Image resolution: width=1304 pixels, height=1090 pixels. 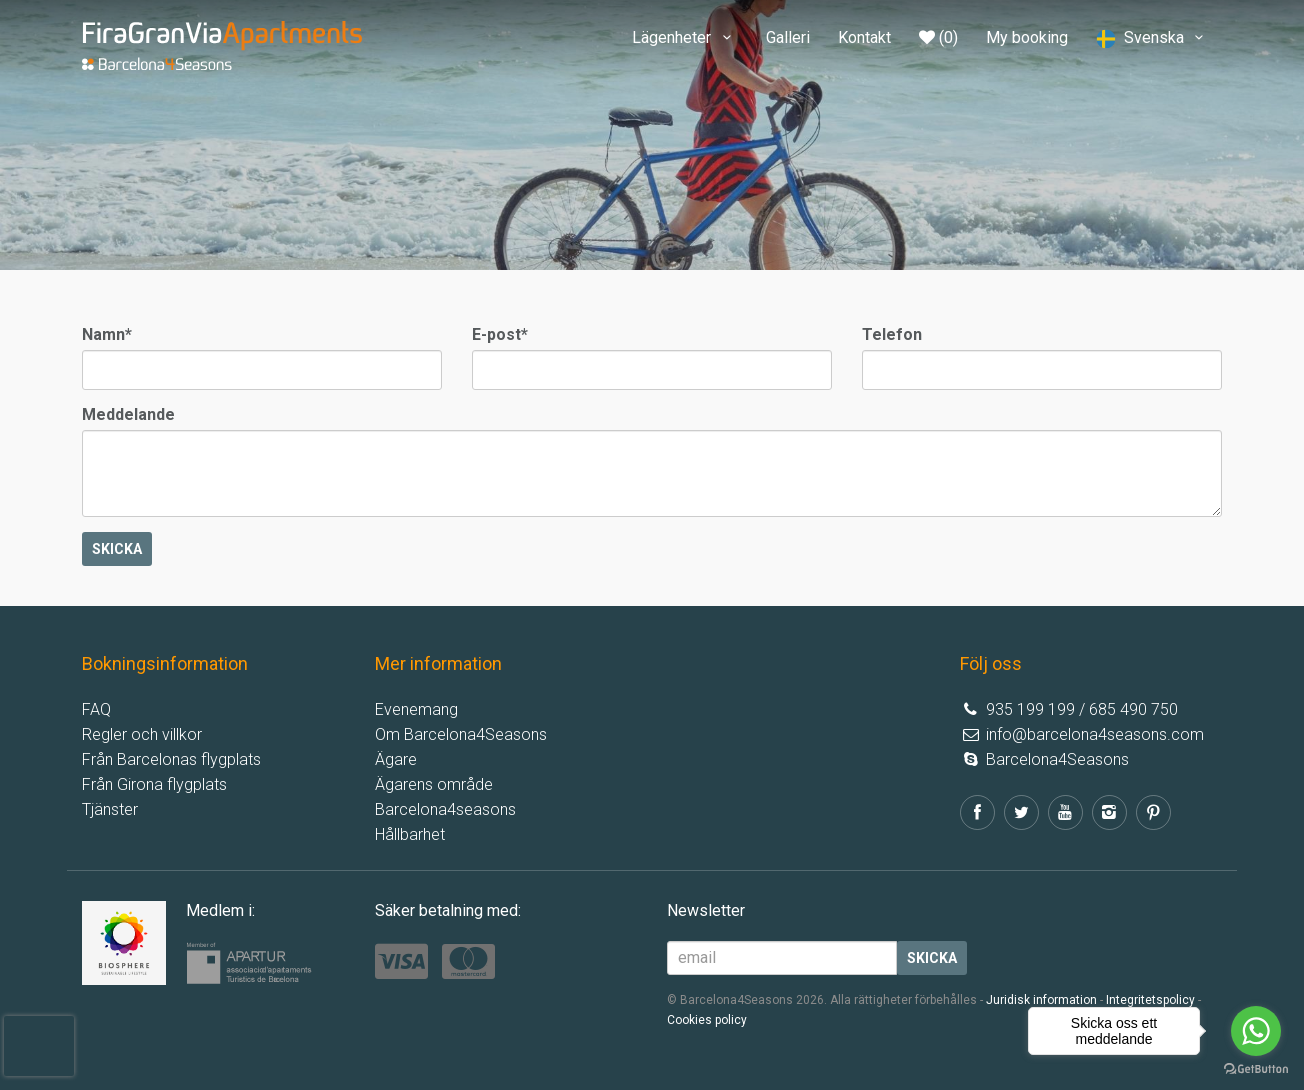 I want to click on Från Girona flygplats, so click(x=154, y=784).